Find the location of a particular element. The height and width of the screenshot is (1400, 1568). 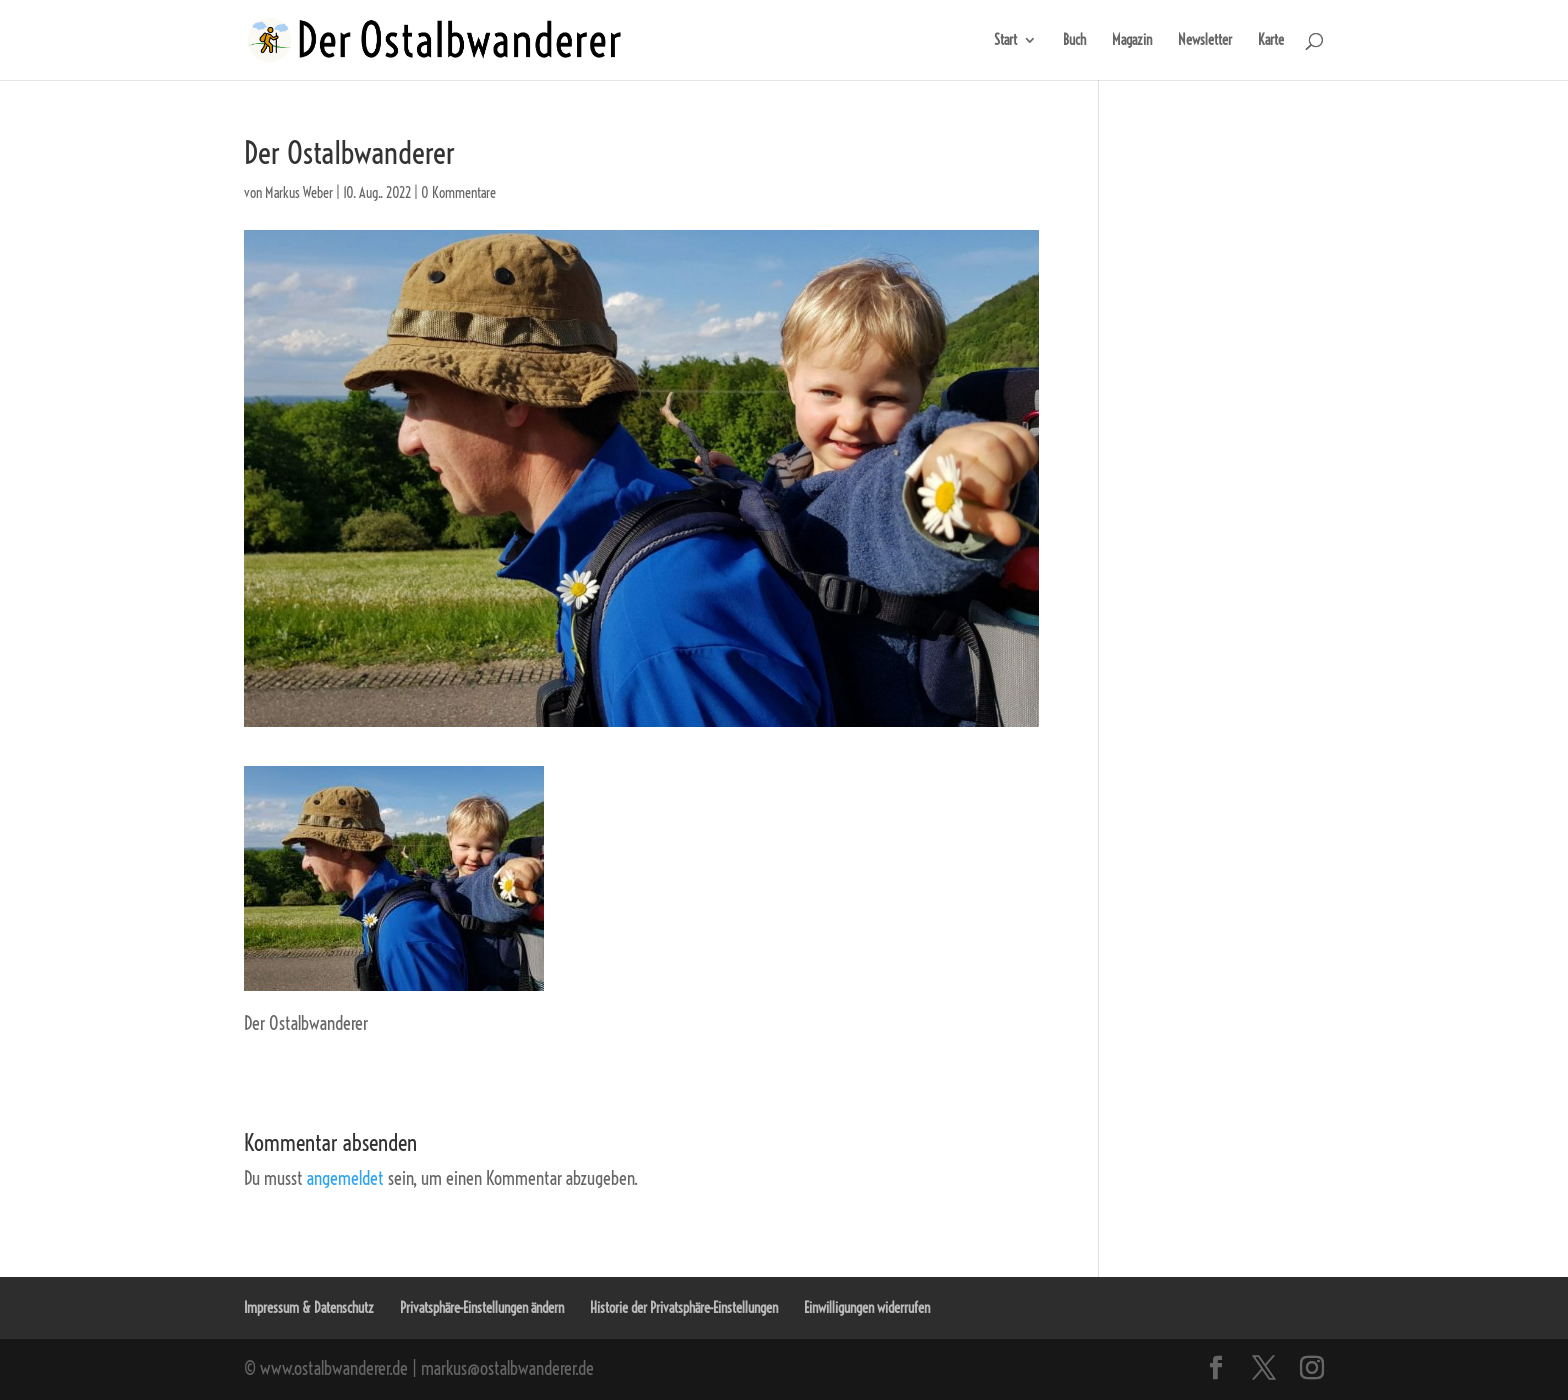

Impressum & Datenschutz is located at coordinates (309, 1308).